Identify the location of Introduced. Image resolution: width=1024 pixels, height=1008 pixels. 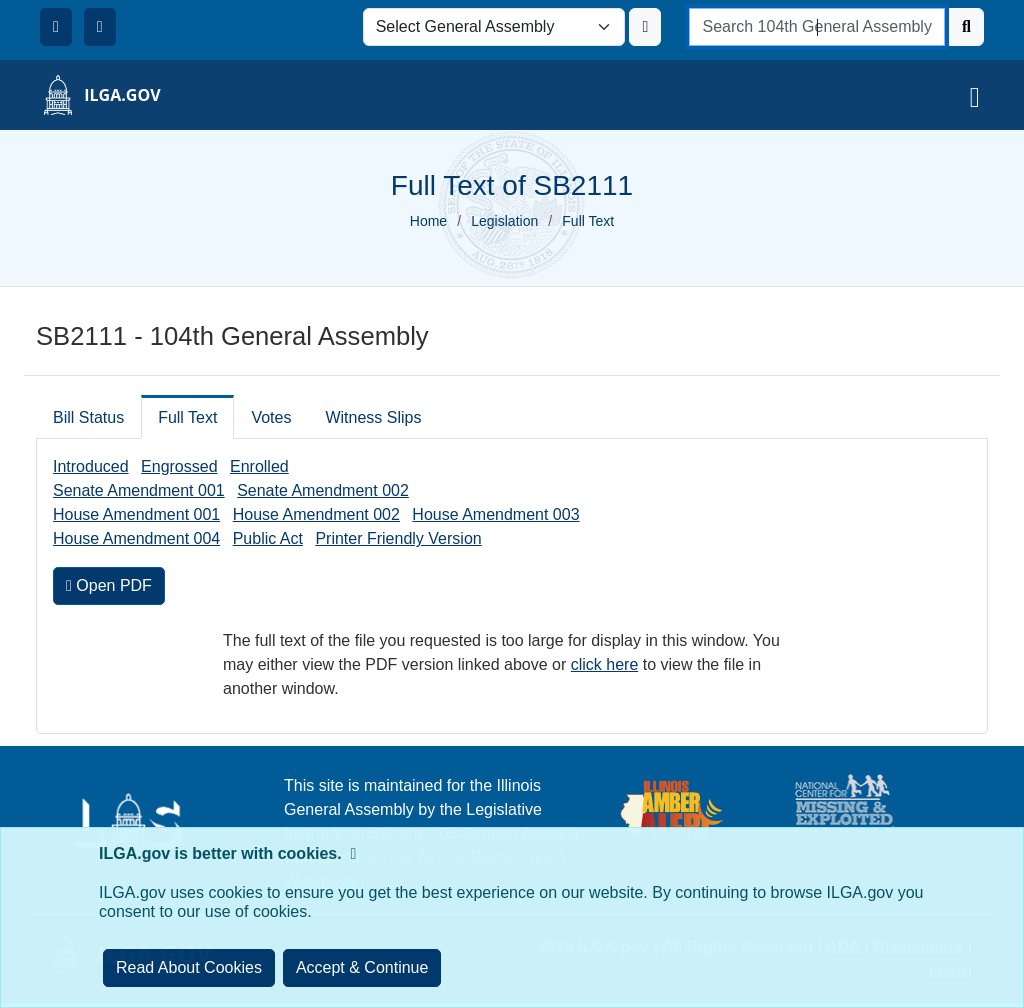
(91, 466).